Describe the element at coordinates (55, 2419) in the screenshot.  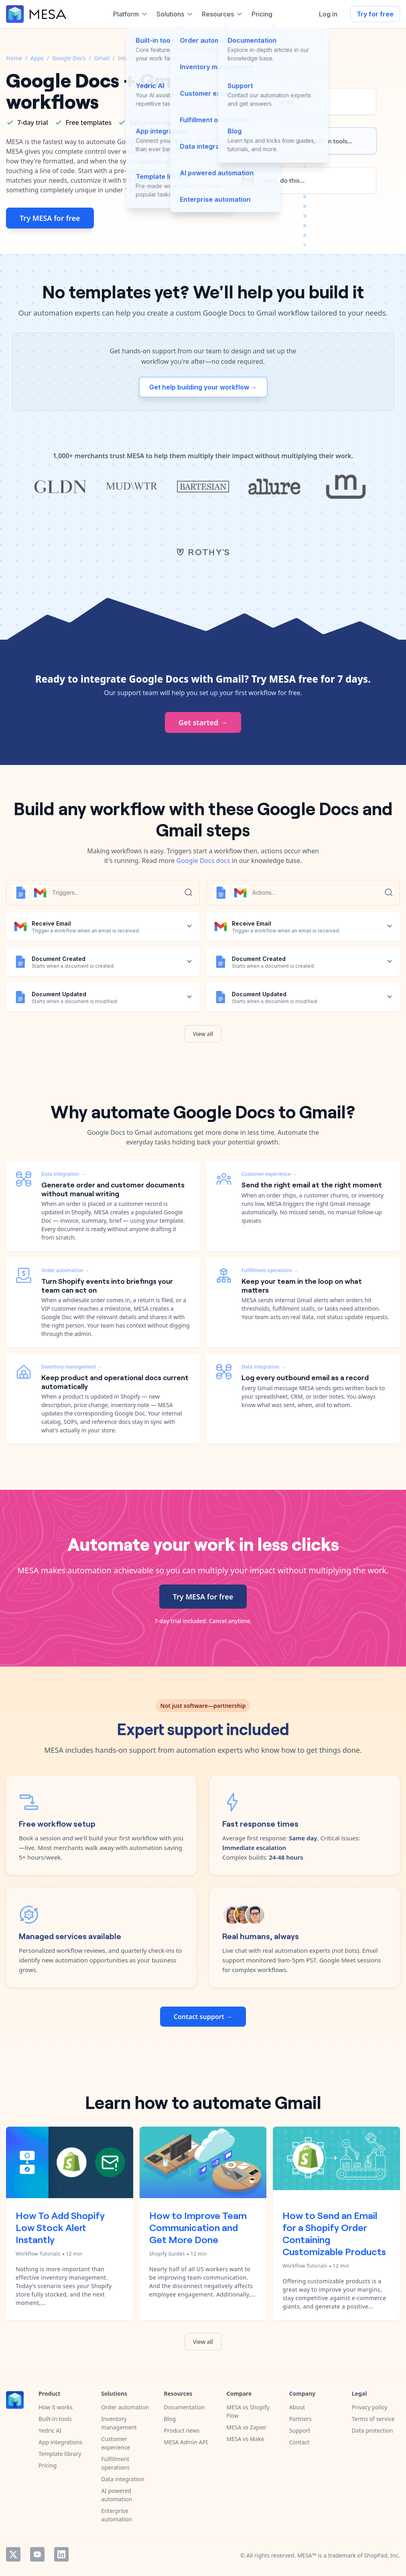
I see `Built-in tools` at that location.